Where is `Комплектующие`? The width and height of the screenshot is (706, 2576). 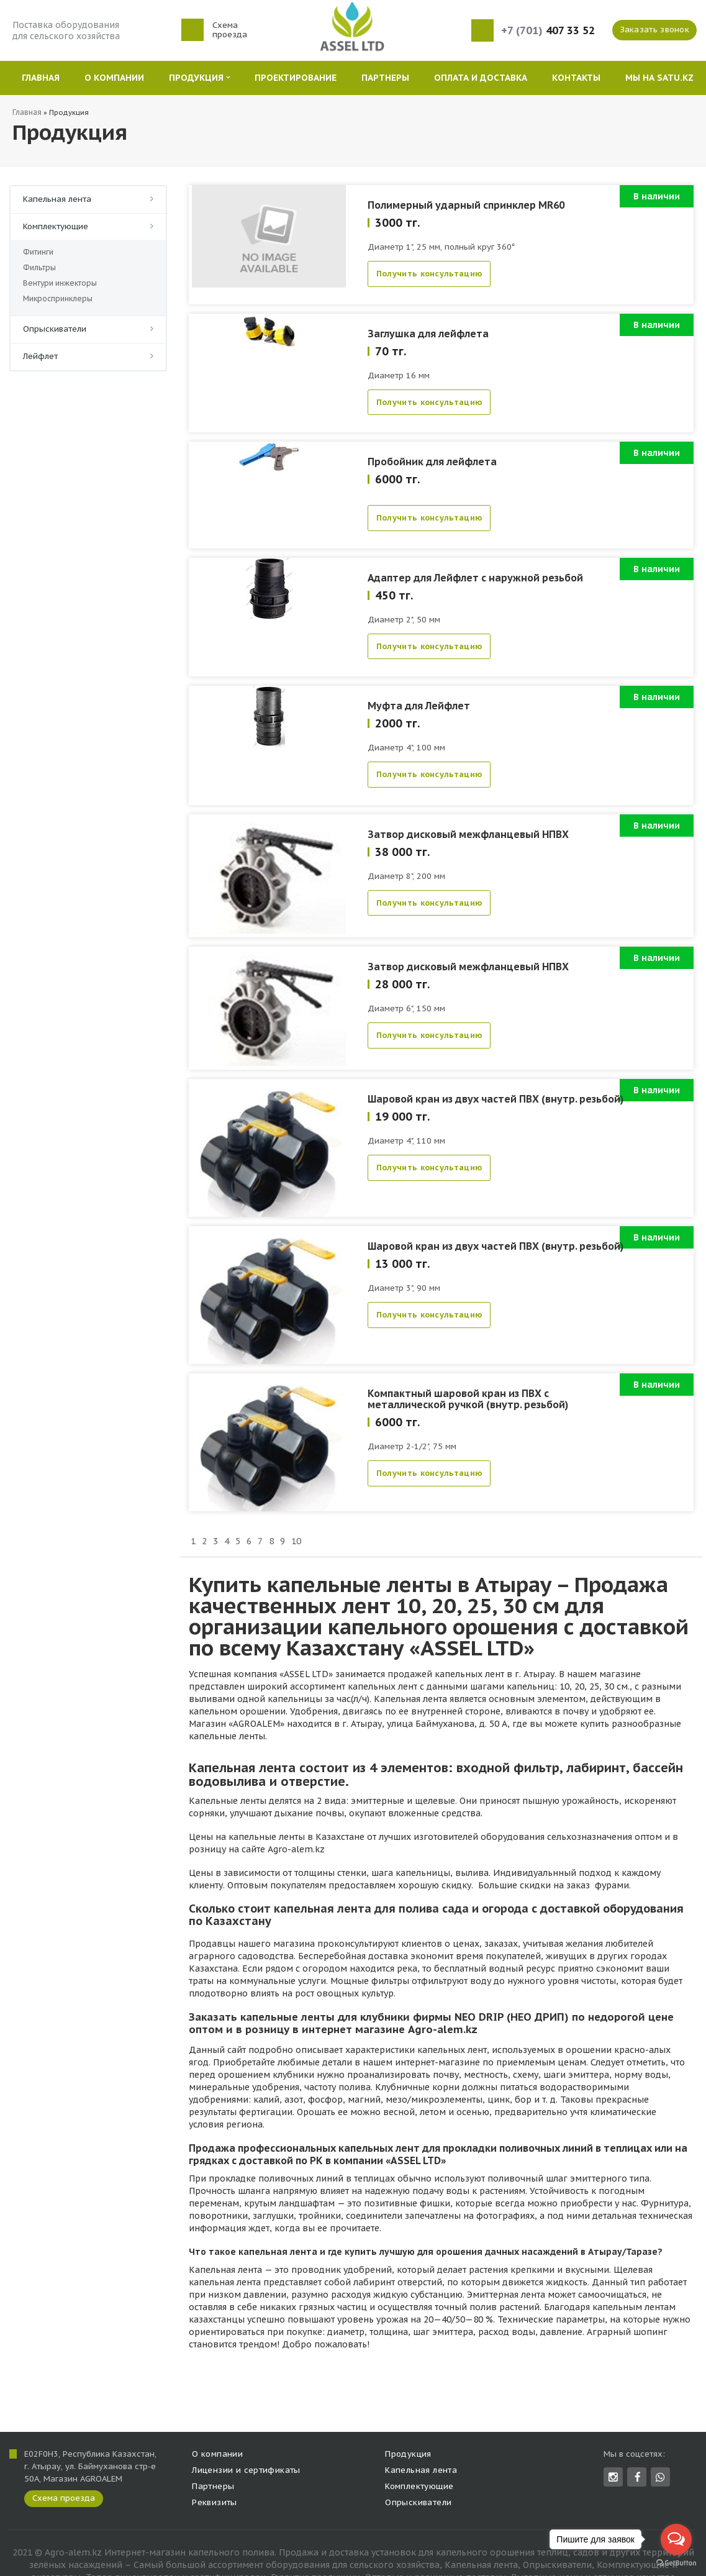
Комплектующие is located at coordinates (55, 226).